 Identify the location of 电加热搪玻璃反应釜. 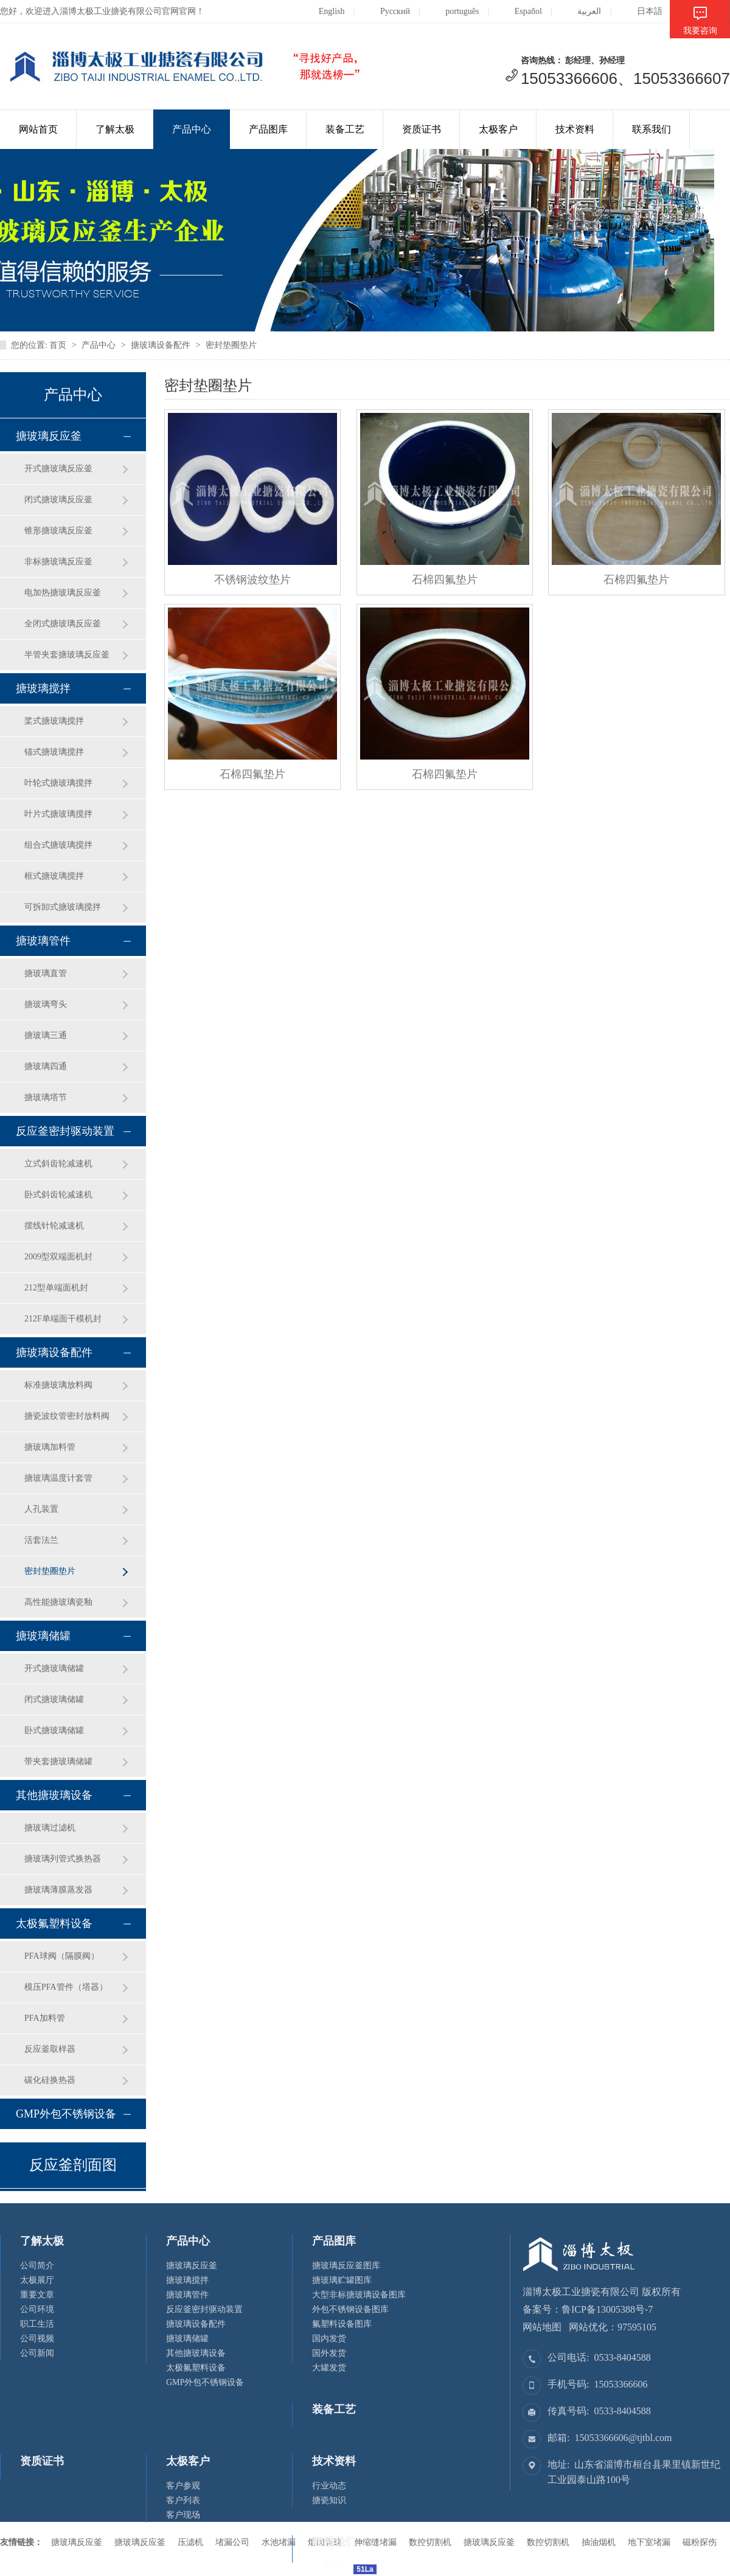
(62, 592).